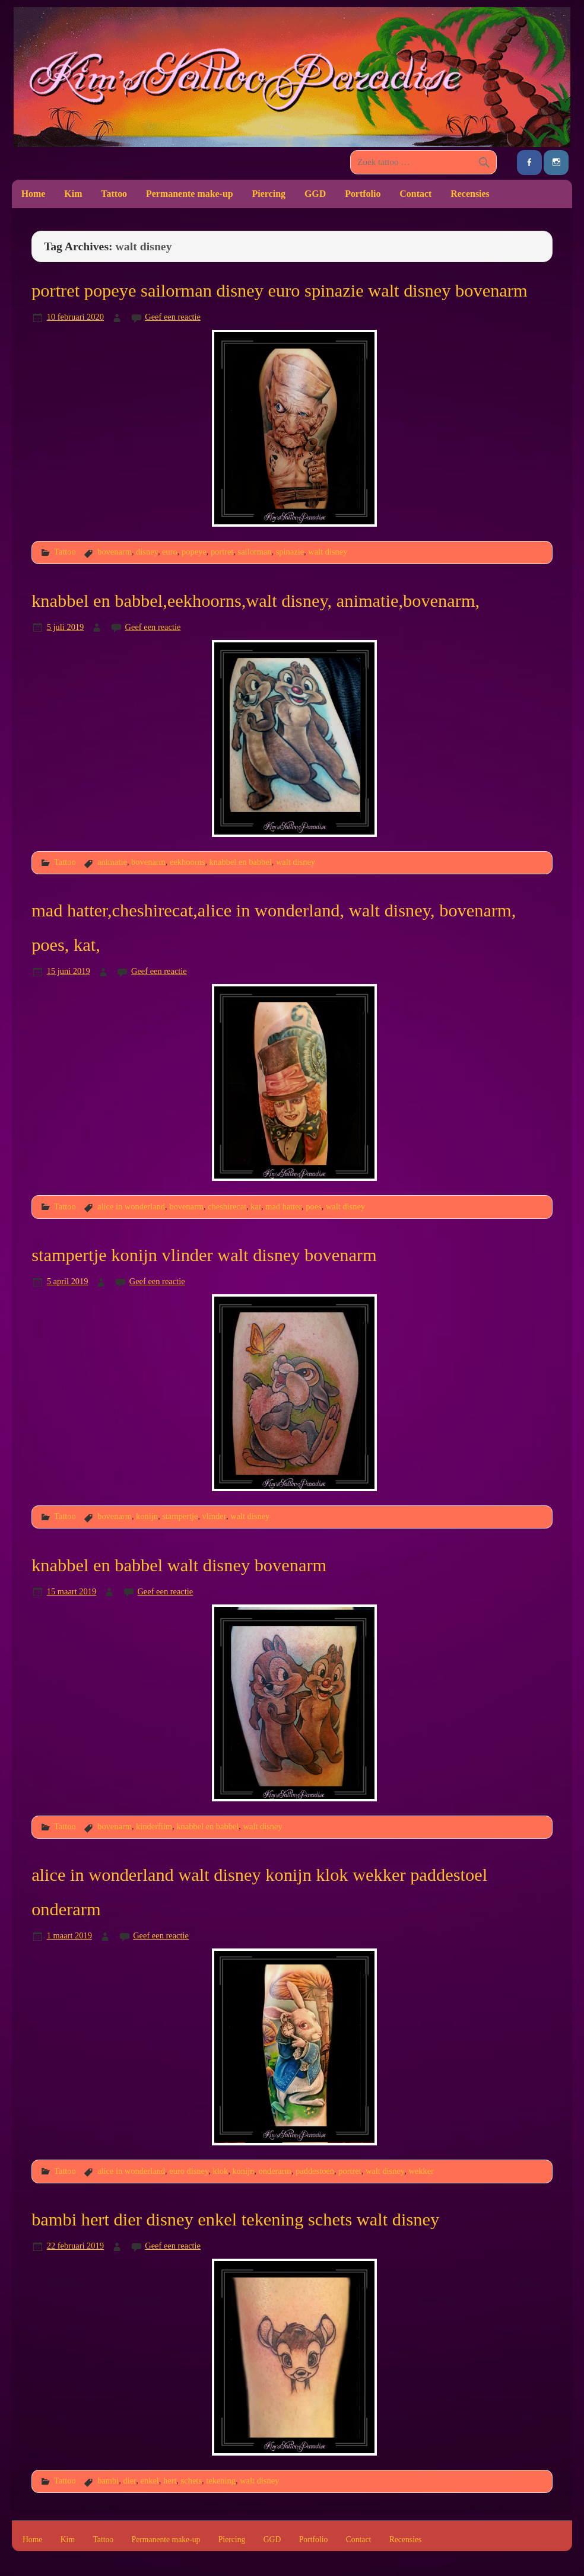 The height and width of the screenshot is (2576, 584). I want to click on euro disney, so click(188, 2171).